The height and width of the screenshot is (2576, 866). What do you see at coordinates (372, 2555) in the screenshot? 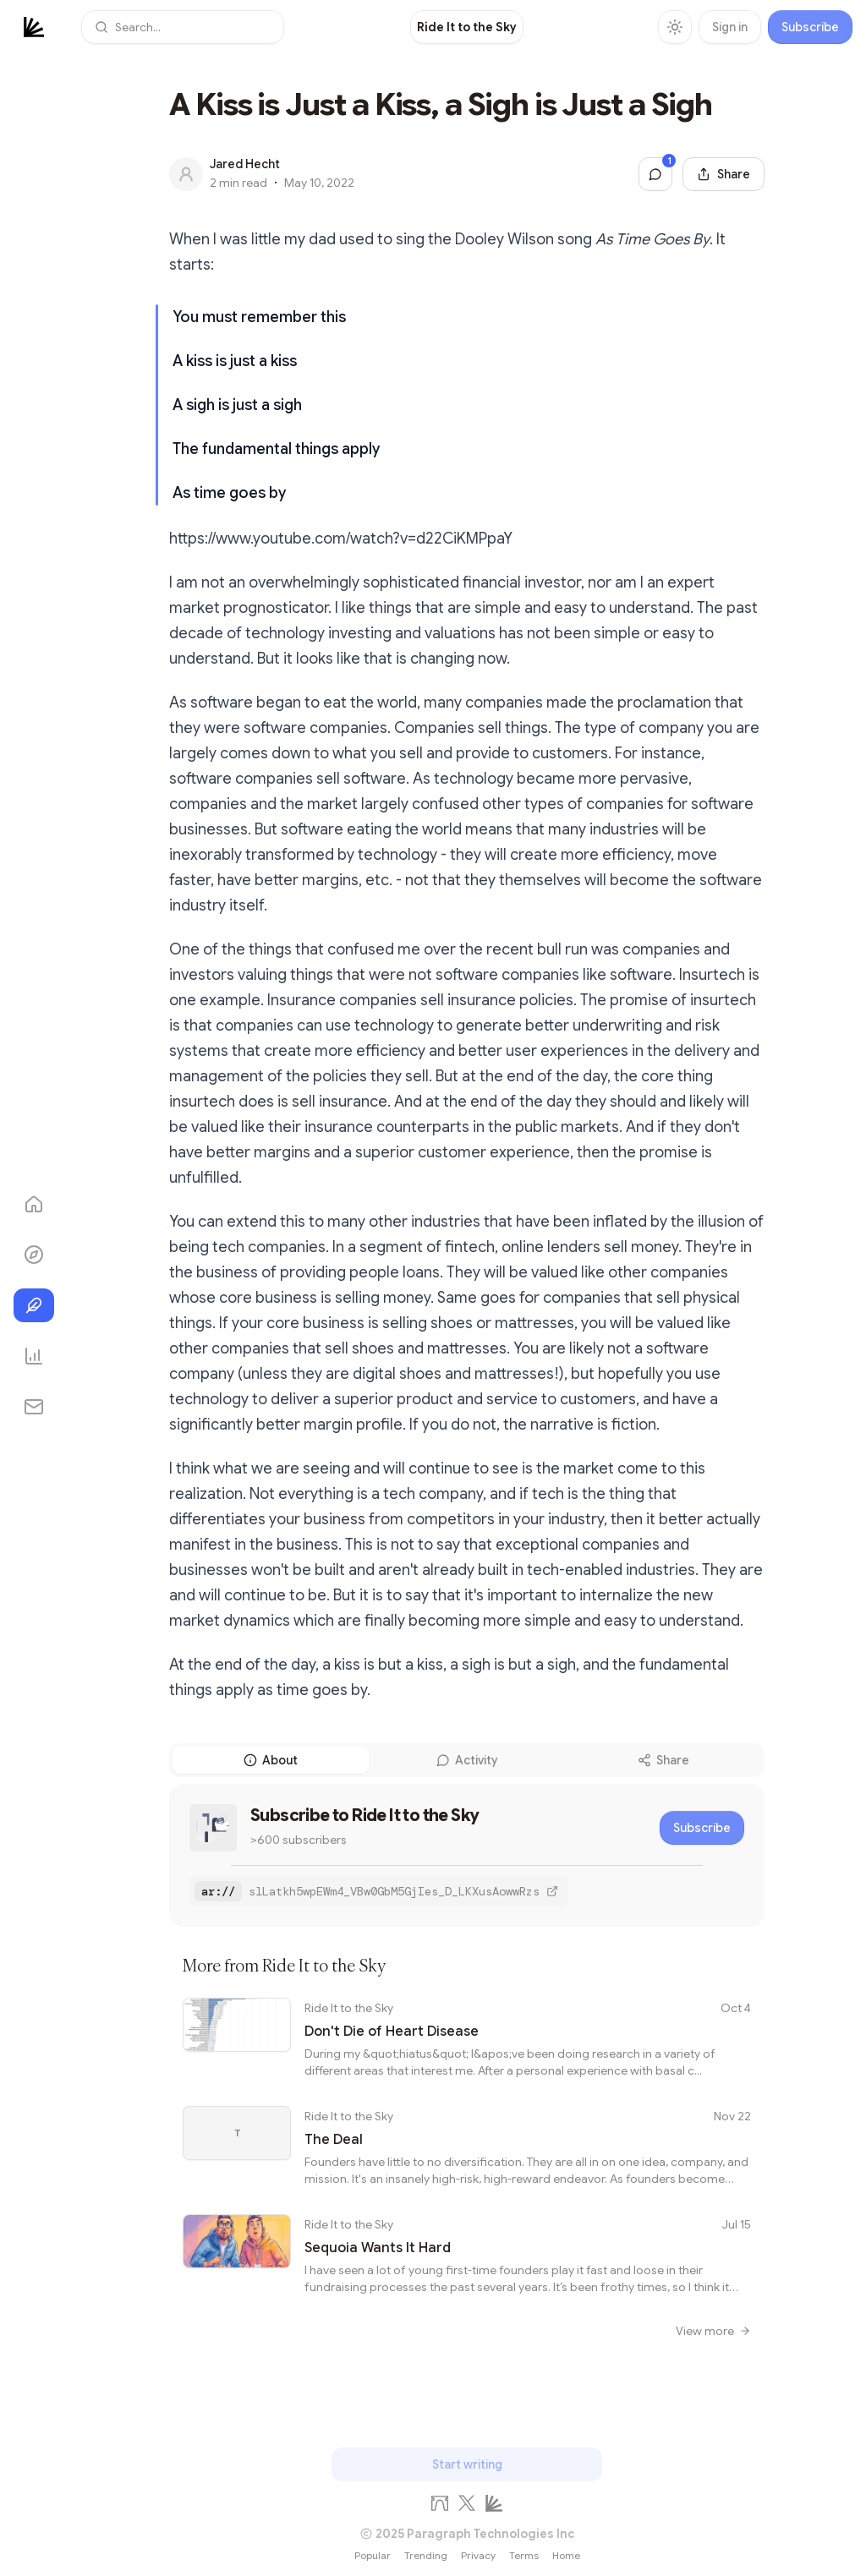
I see `Popular` at bounding box center [372, 2555].